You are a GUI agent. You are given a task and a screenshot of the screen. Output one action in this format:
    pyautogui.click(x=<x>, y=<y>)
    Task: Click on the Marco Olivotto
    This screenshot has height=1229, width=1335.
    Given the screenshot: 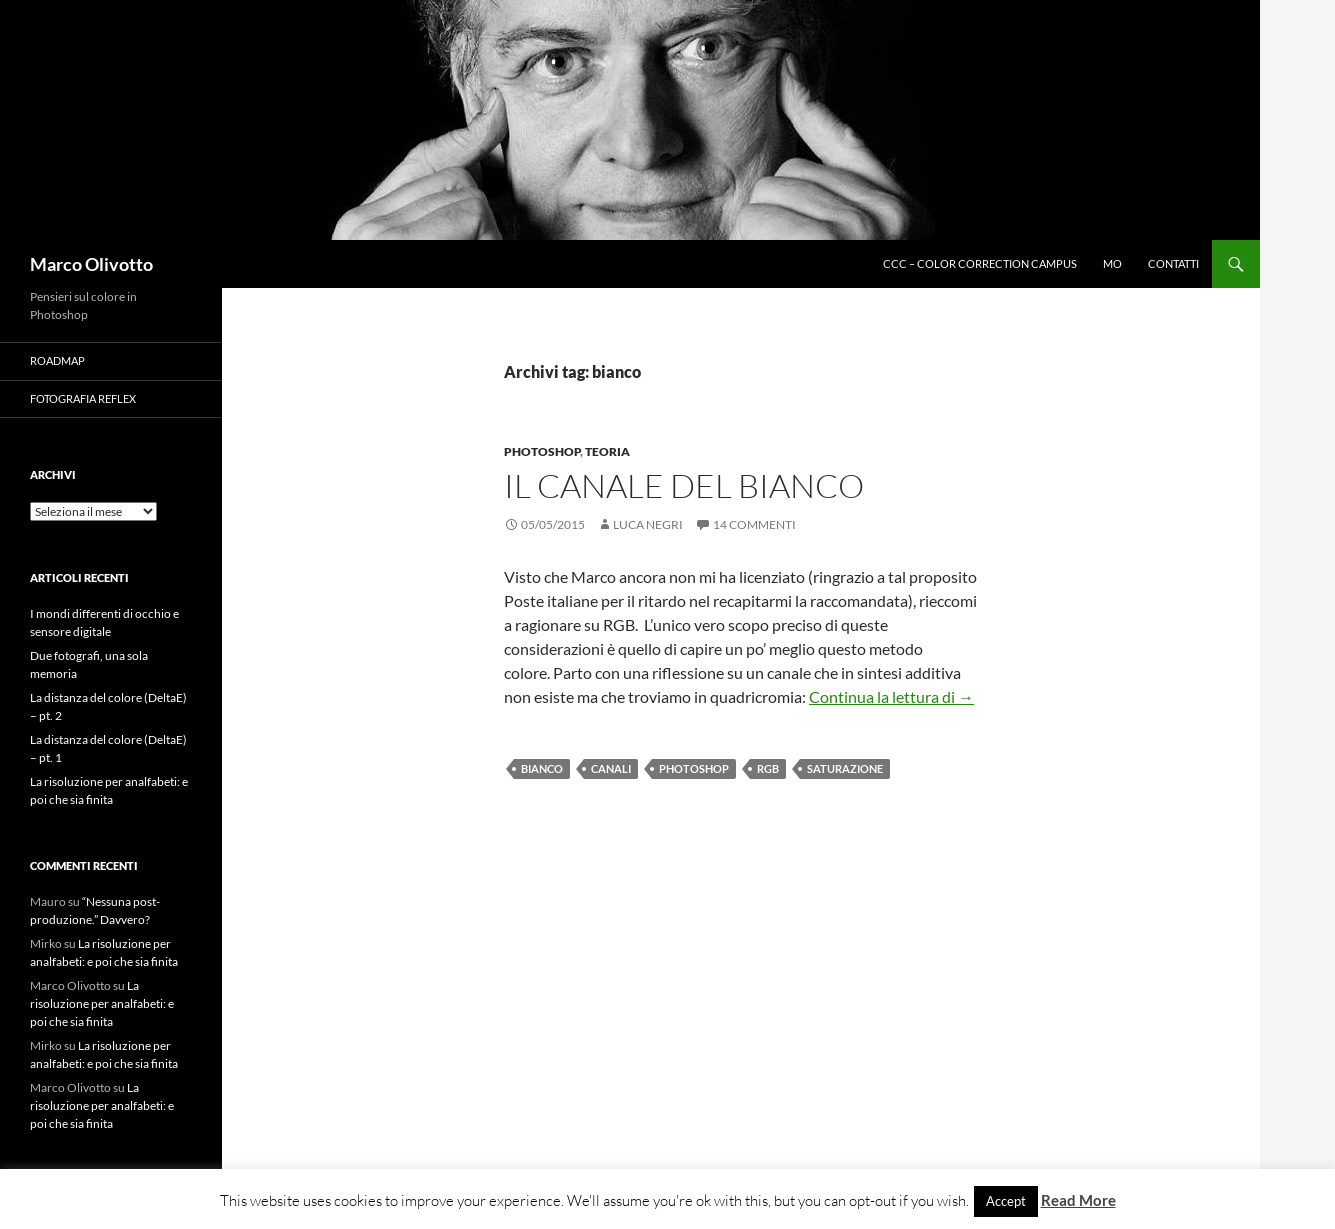 What is the action you would take?
    pyautogui.click(x=91, y=264)
    